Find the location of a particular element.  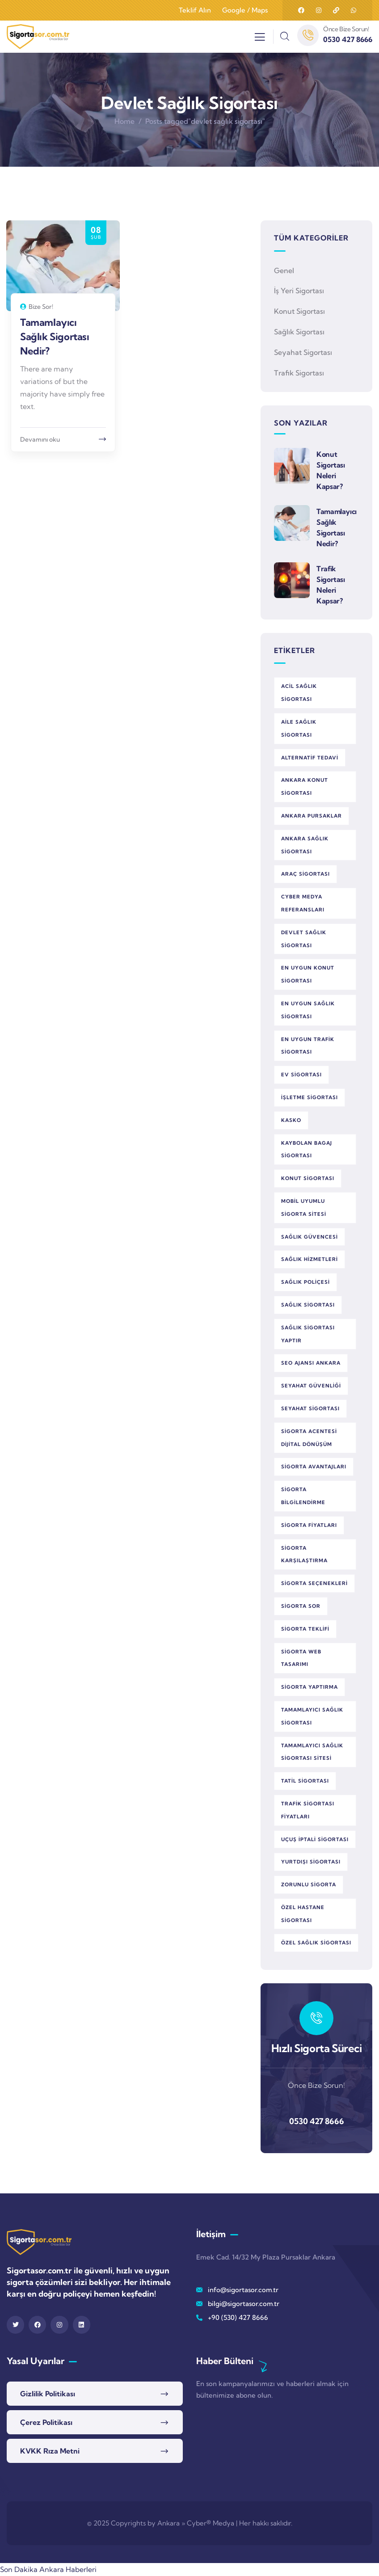

uçuş iptali sigortası [uçuş iptali sigortası (1 öge)] is located at coordinates (315, 1839).